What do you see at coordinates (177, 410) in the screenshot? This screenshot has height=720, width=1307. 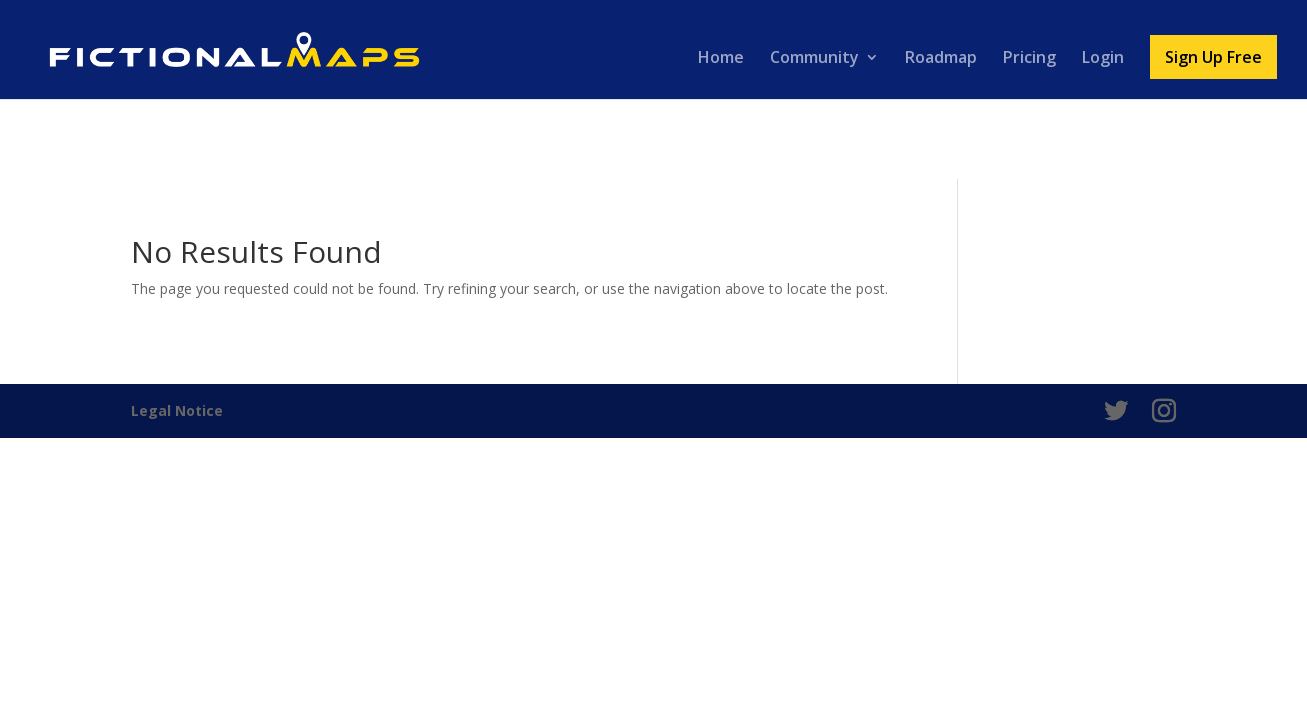 I see `Legal Notice` at bounding box center [177, 410].